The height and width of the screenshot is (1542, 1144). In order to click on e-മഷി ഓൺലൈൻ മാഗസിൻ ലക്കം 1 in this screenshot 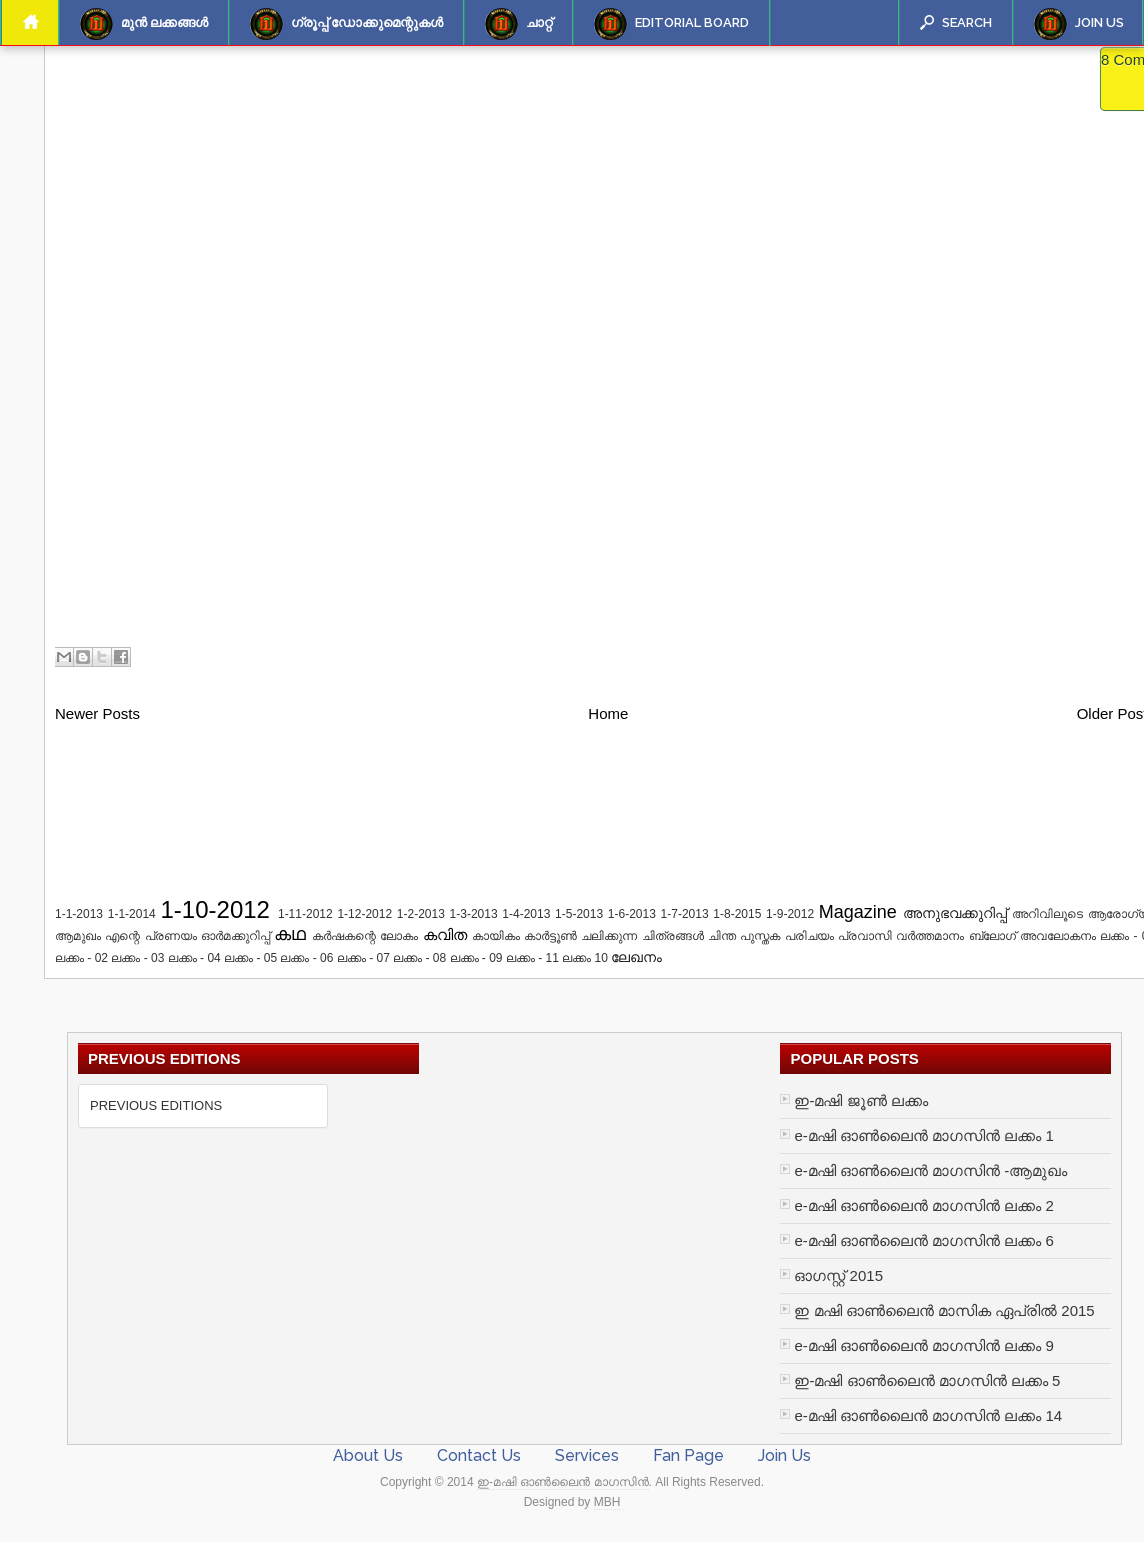, I will do `click(923, 1135)`.